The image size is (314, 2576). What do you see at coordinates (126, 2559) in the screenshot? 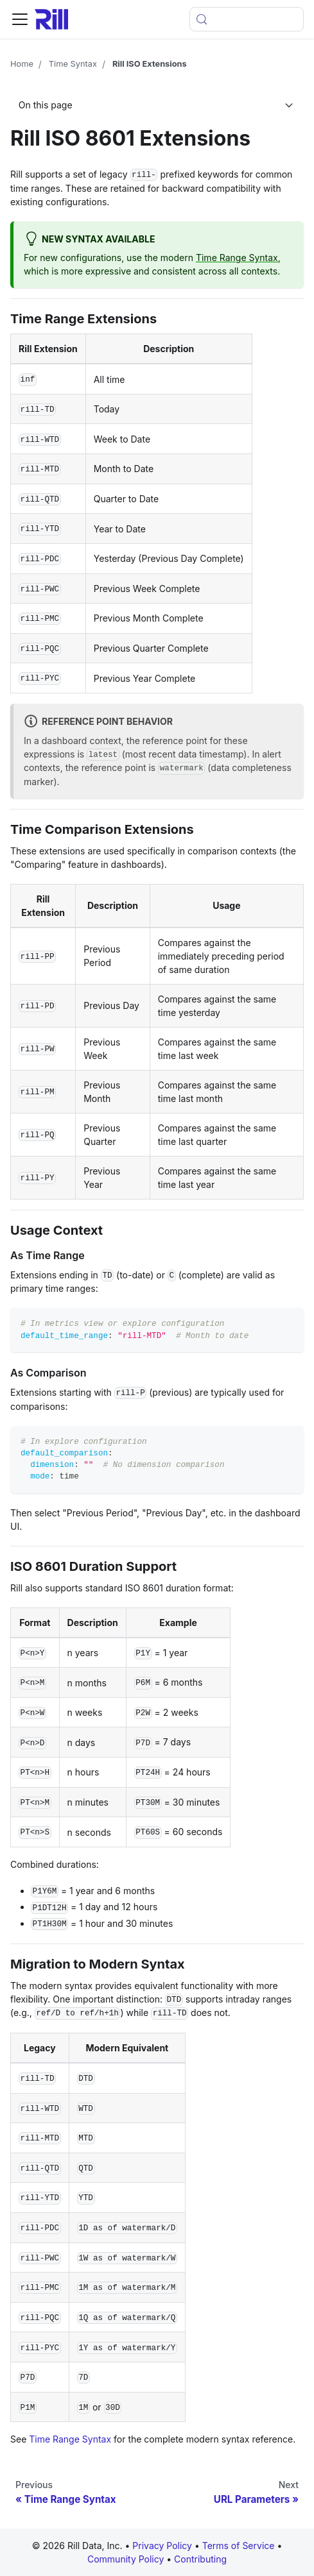
I see `Community Policy` at bounding box center [126, 2559].